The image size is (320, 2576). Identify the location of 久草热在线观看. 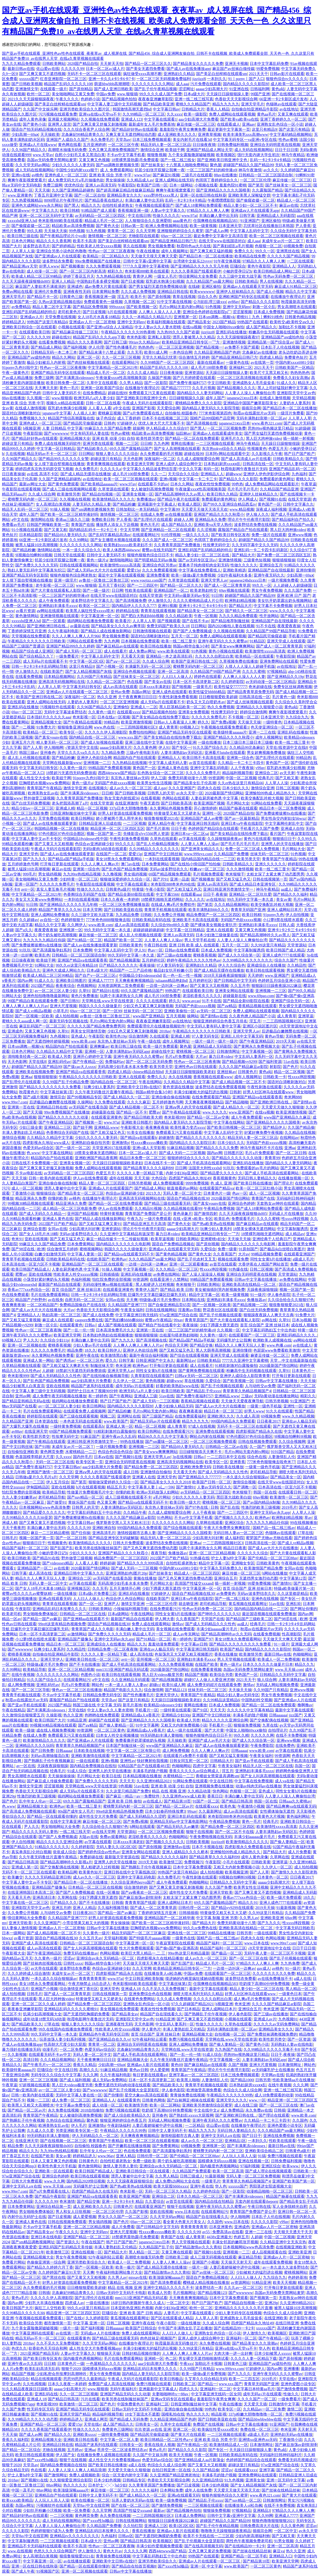
(163, 839).